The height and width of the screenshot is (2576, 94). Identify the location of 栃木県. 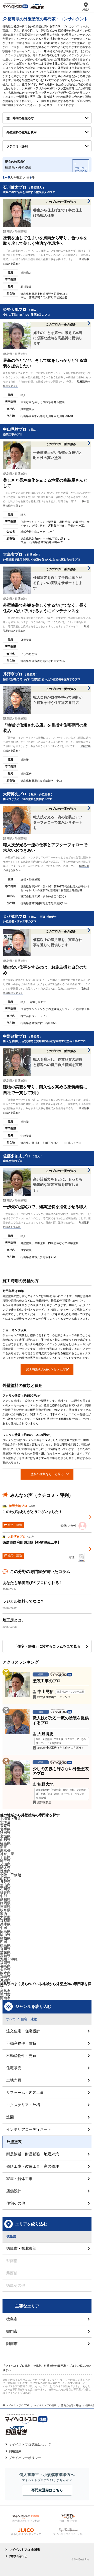
(5, 1868).